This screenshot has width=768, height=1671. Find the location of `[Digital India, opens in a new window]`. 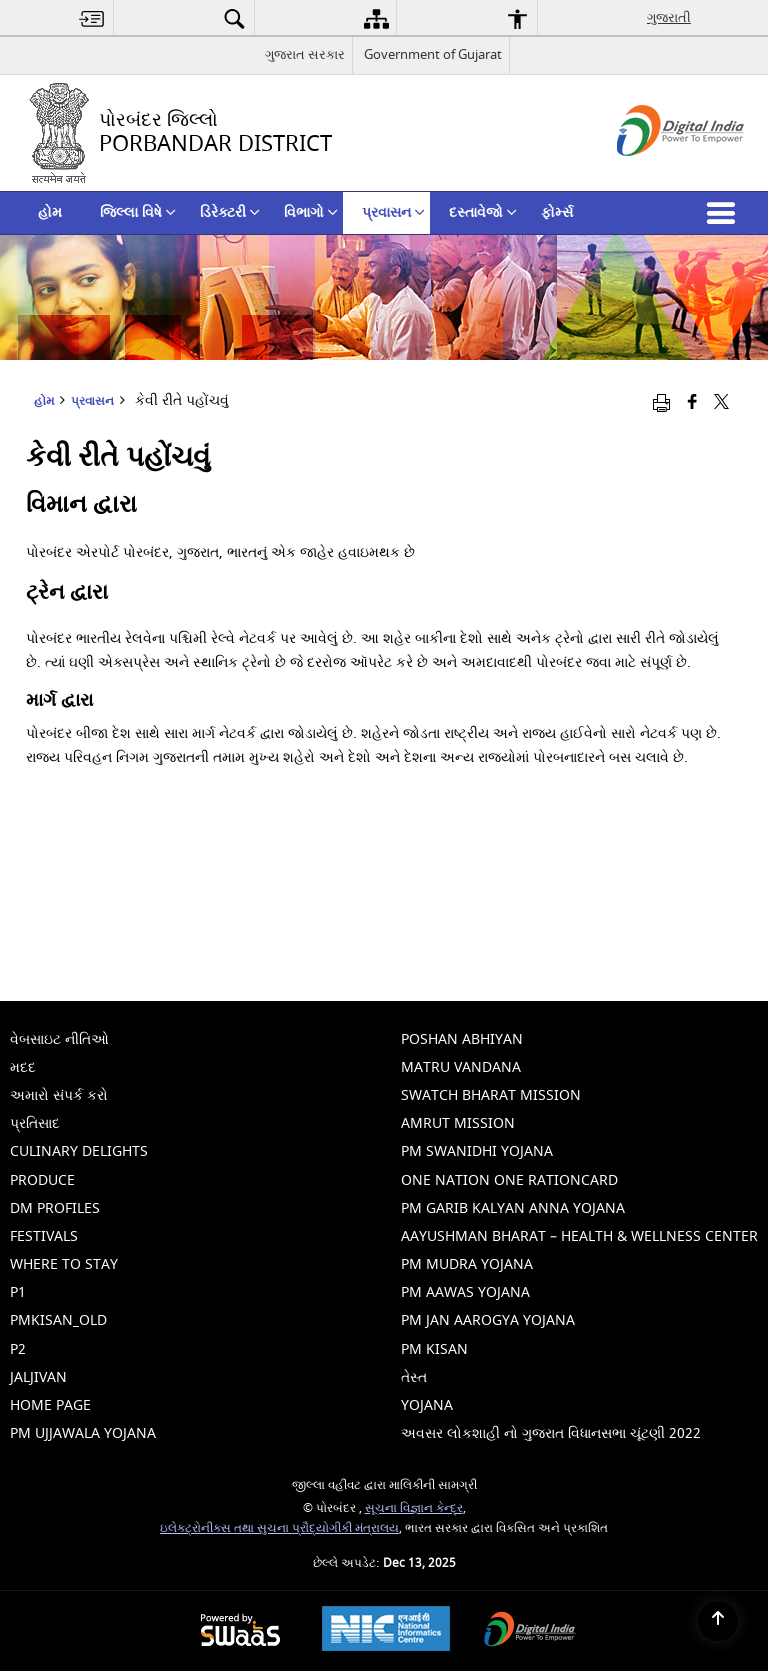

[Digital India, opens in a new window] is located at coordinates (530, 1631).